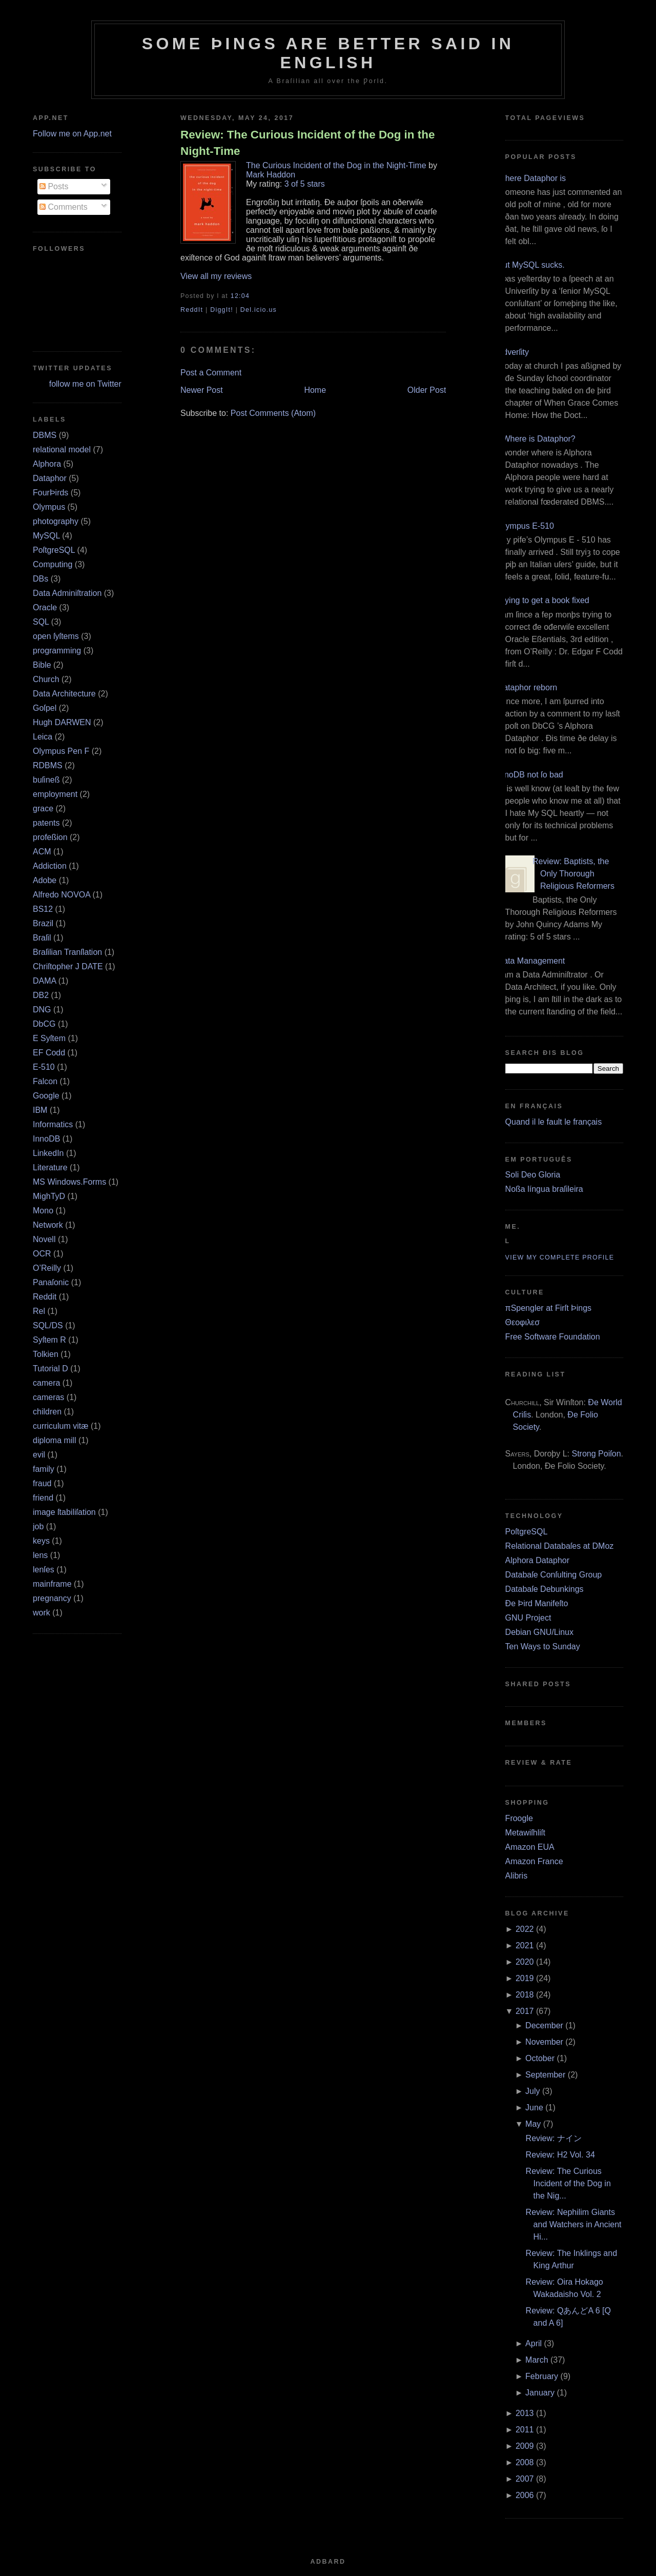 The image size is (656, 2576). Describe the element at coordinates (548, 1308) in the screenshot. I see `πSpengler at Firſt Þings` at that location.